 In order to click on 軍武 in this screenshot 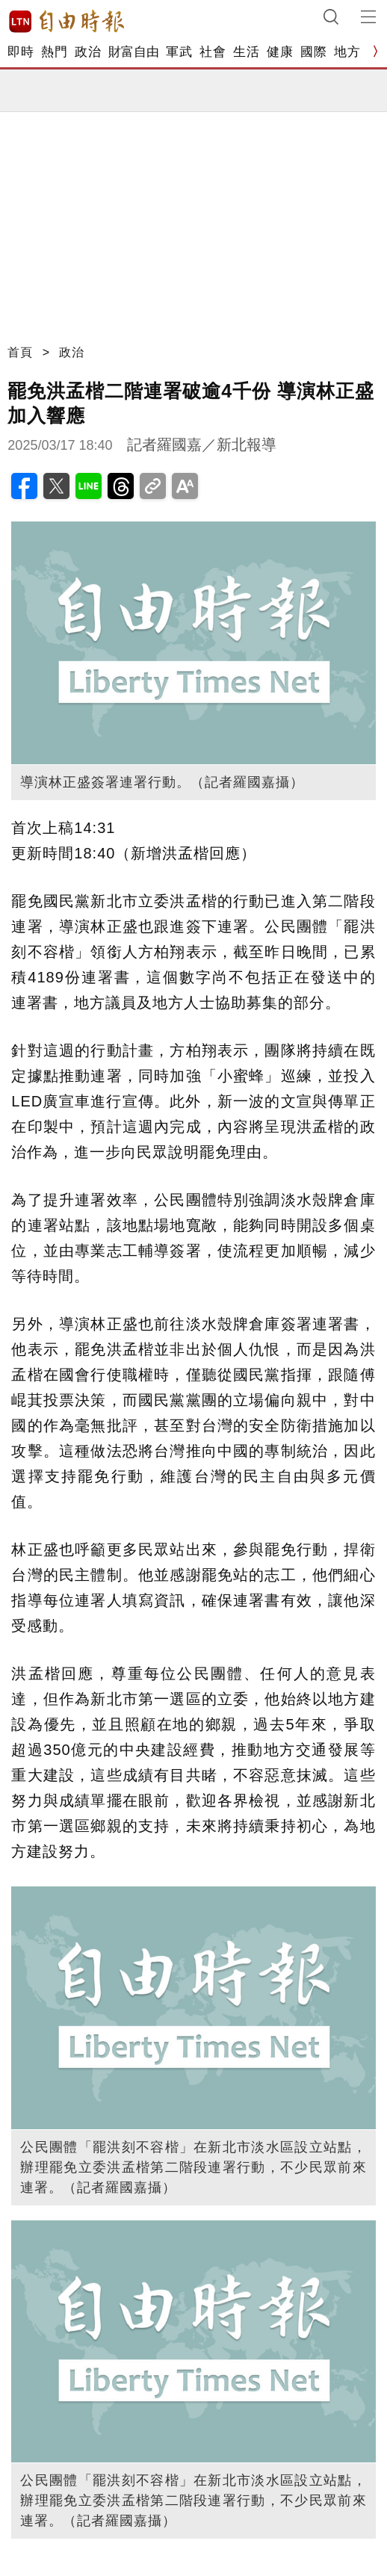, I will do `click(179, 52)`.